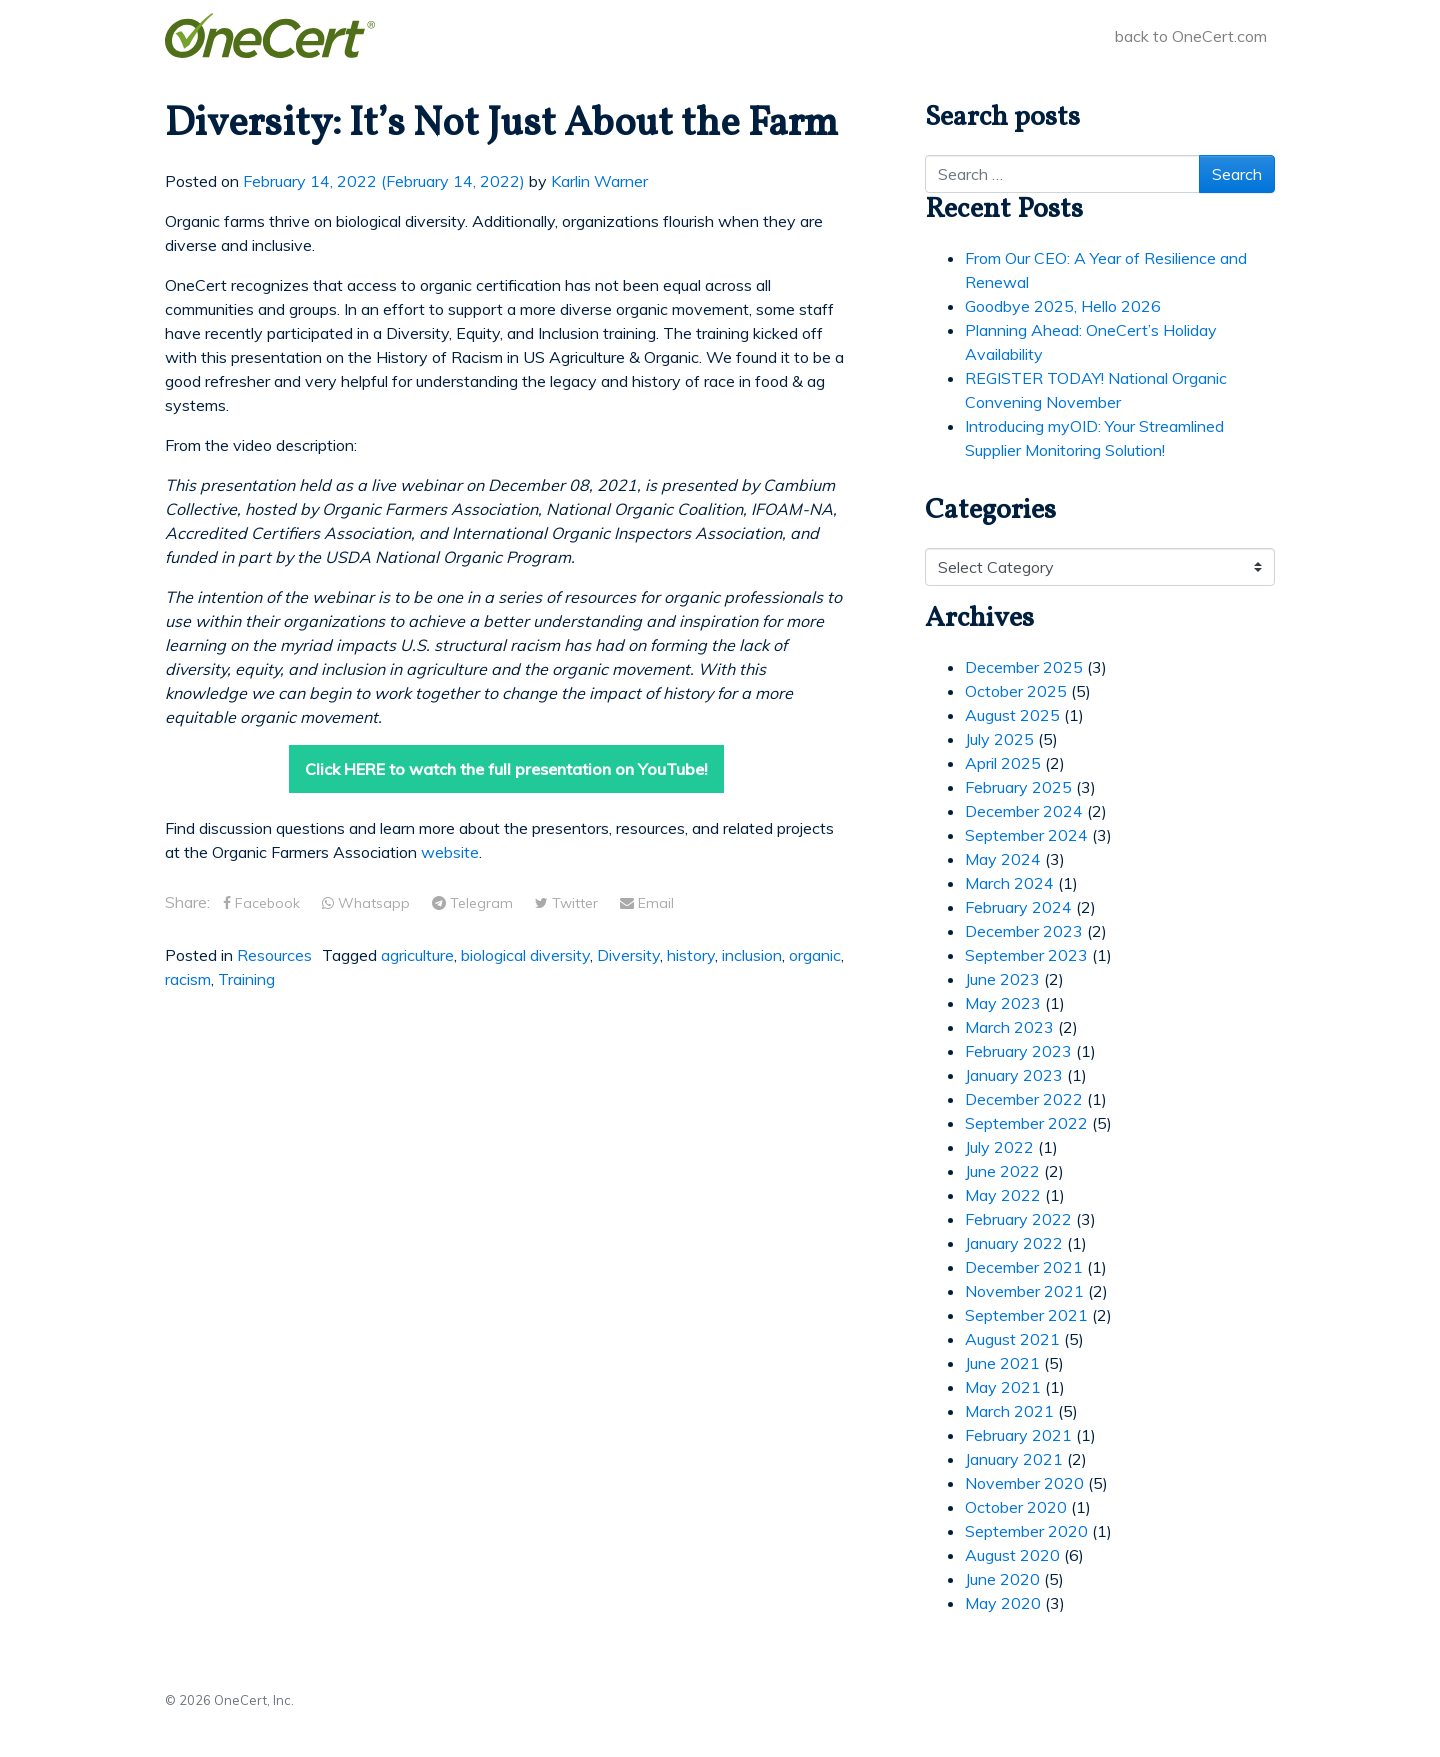  Describe the element at coordinates (1026, 1315) in the screenshot. I see `September 2021` at that location.